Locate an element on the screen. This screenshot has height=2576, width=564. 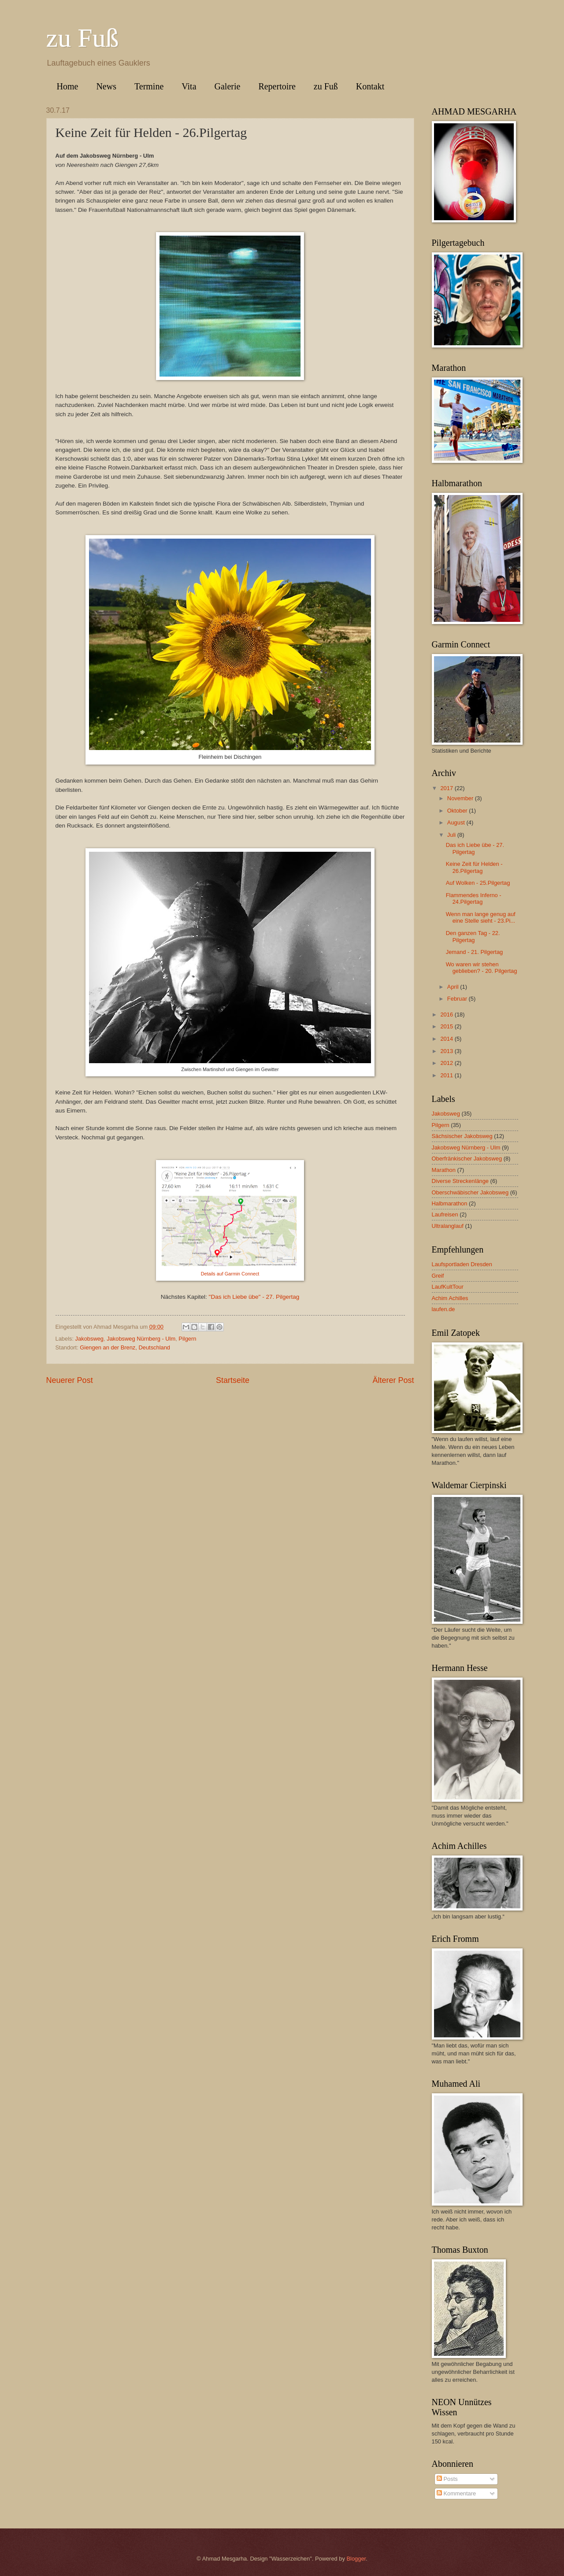
Auf Wolken - 25.Pilgertag is located at coordinates (478, 883).